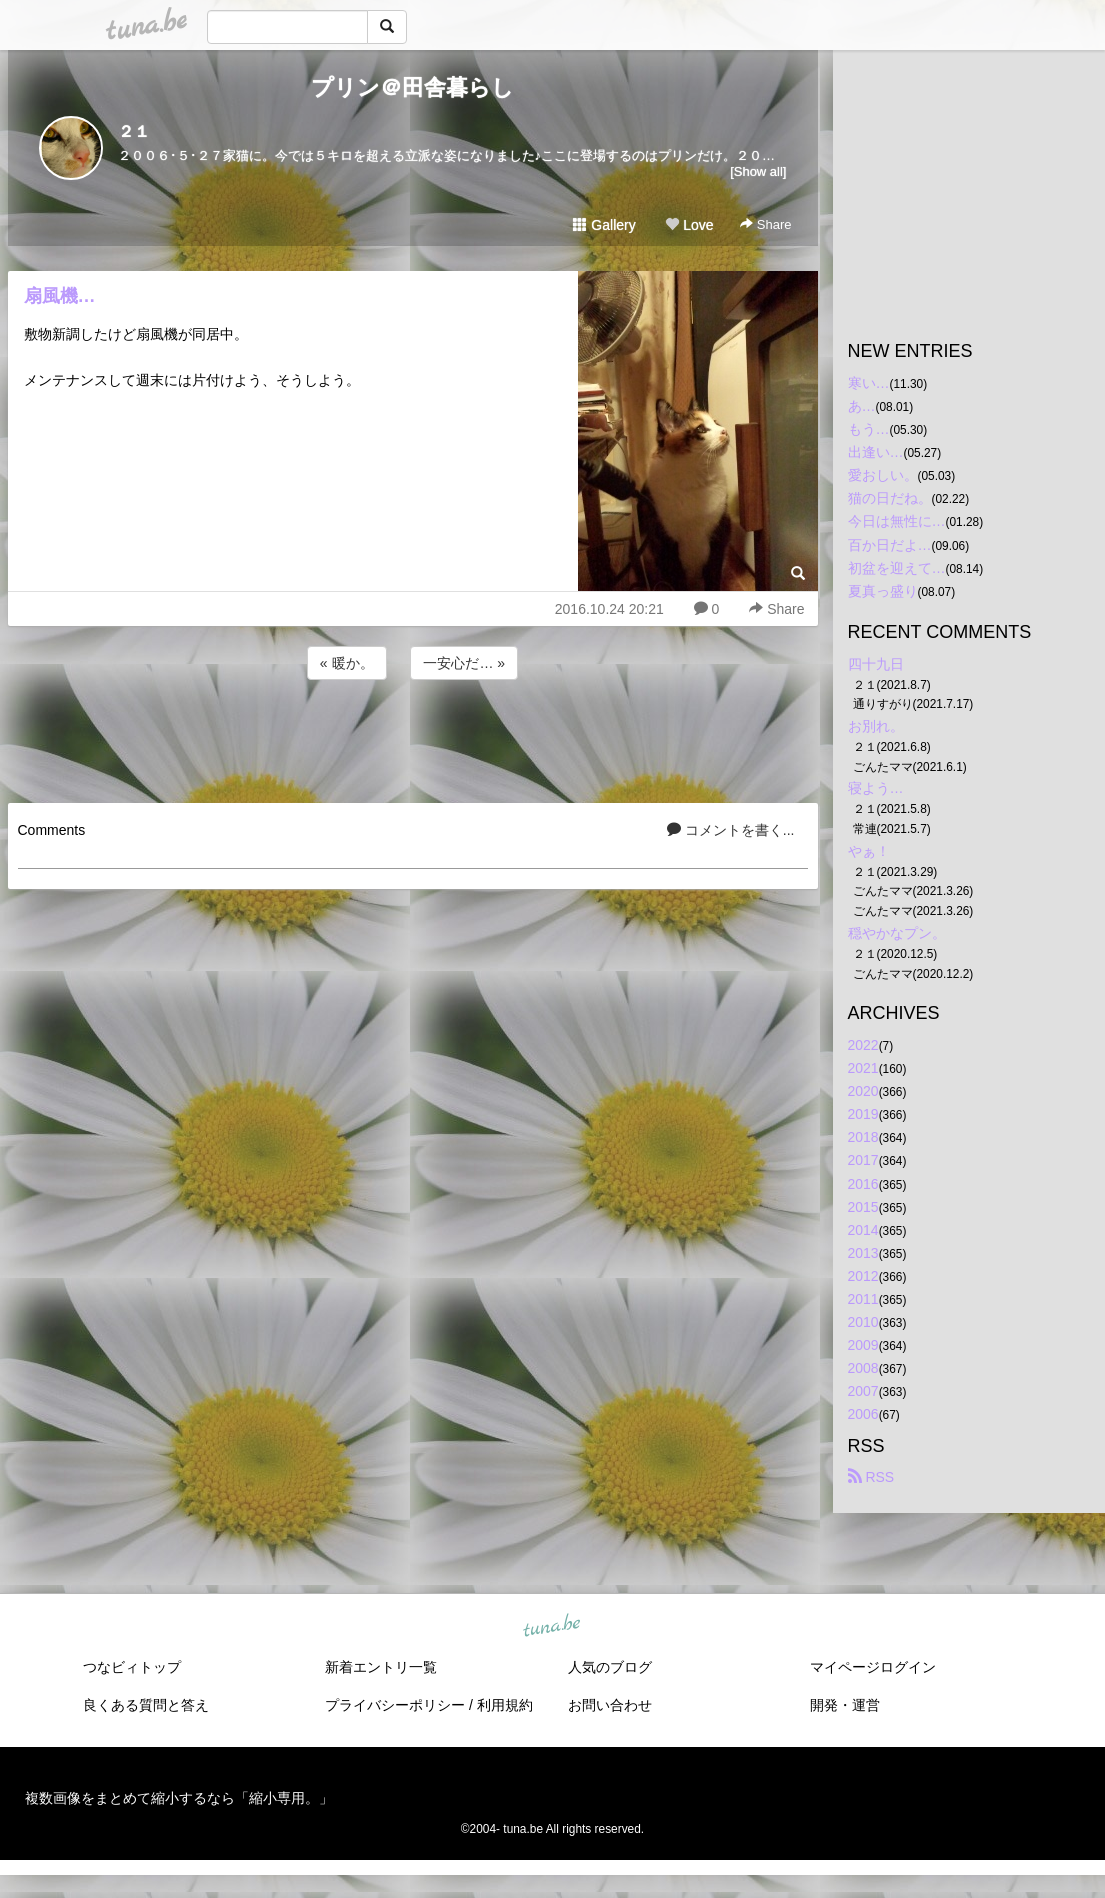 This screenshot has height=1898, width=1105. Describe the element at coordinates (873, 1667) in the screenshot. I see `マイページログイン` at that location.